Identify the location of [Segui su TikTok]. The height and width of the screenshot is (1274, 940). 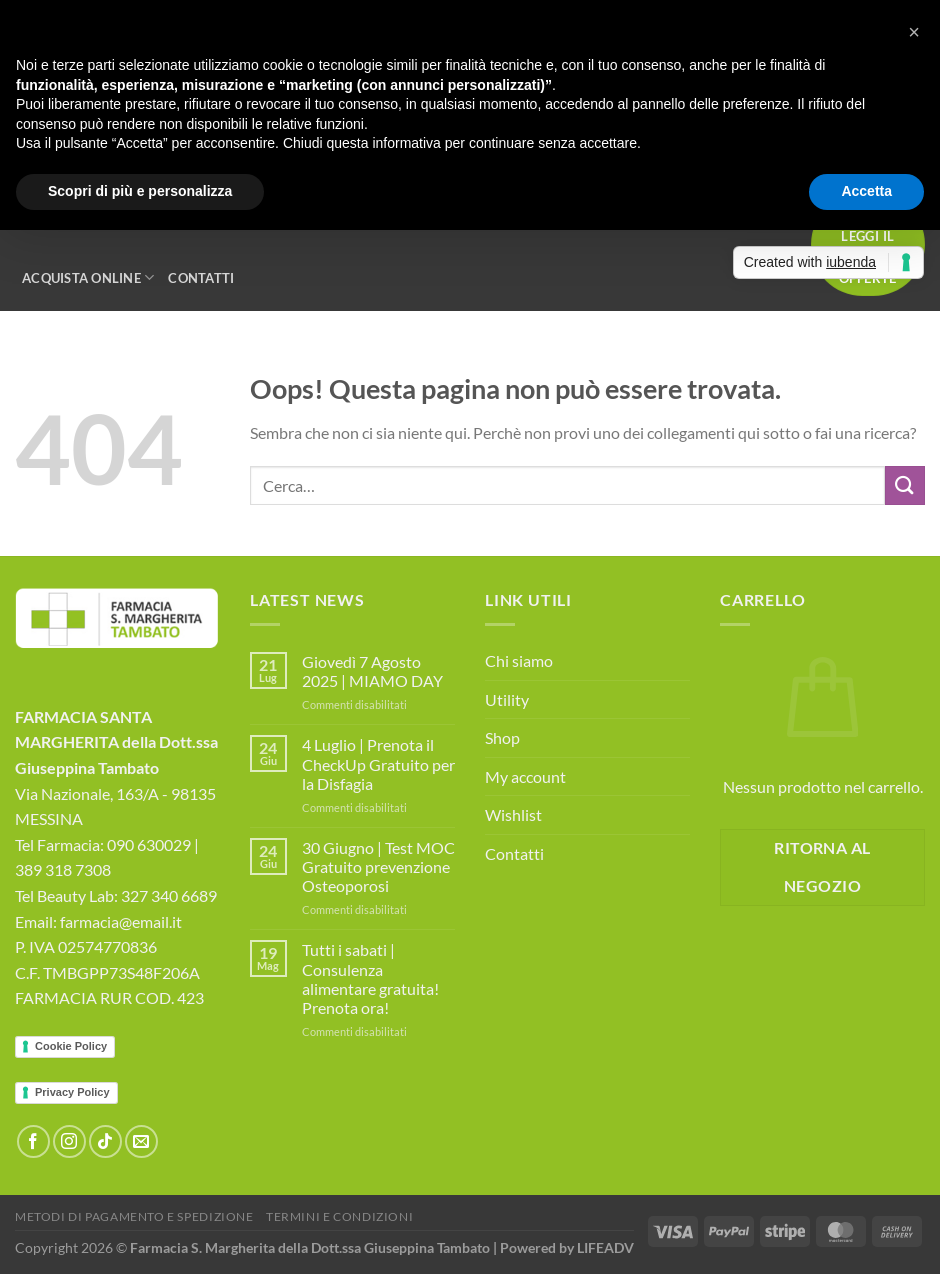
(105, 1141).